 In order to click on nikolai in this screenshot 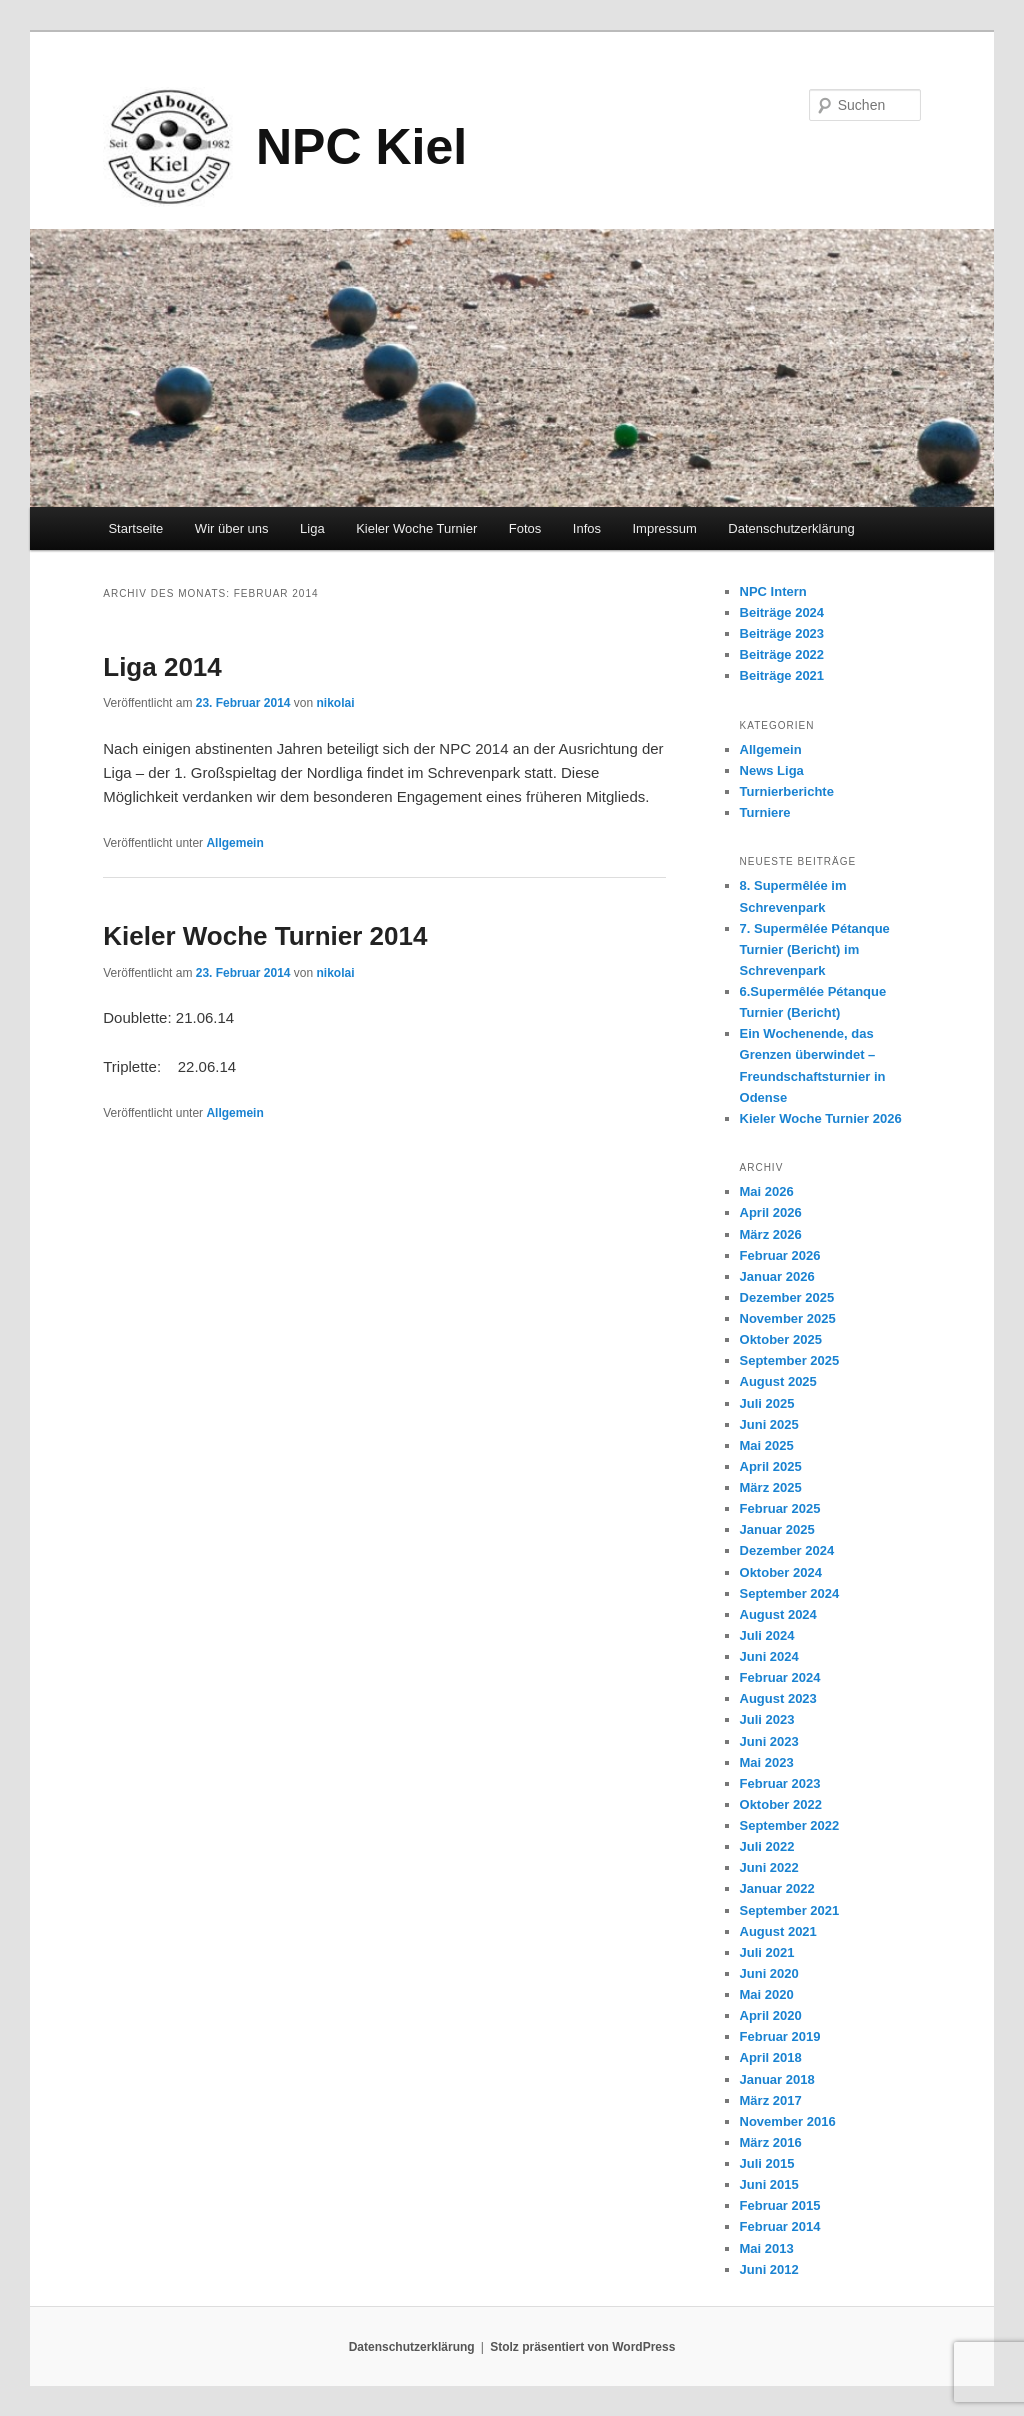, I will do `click(336, 703)`.